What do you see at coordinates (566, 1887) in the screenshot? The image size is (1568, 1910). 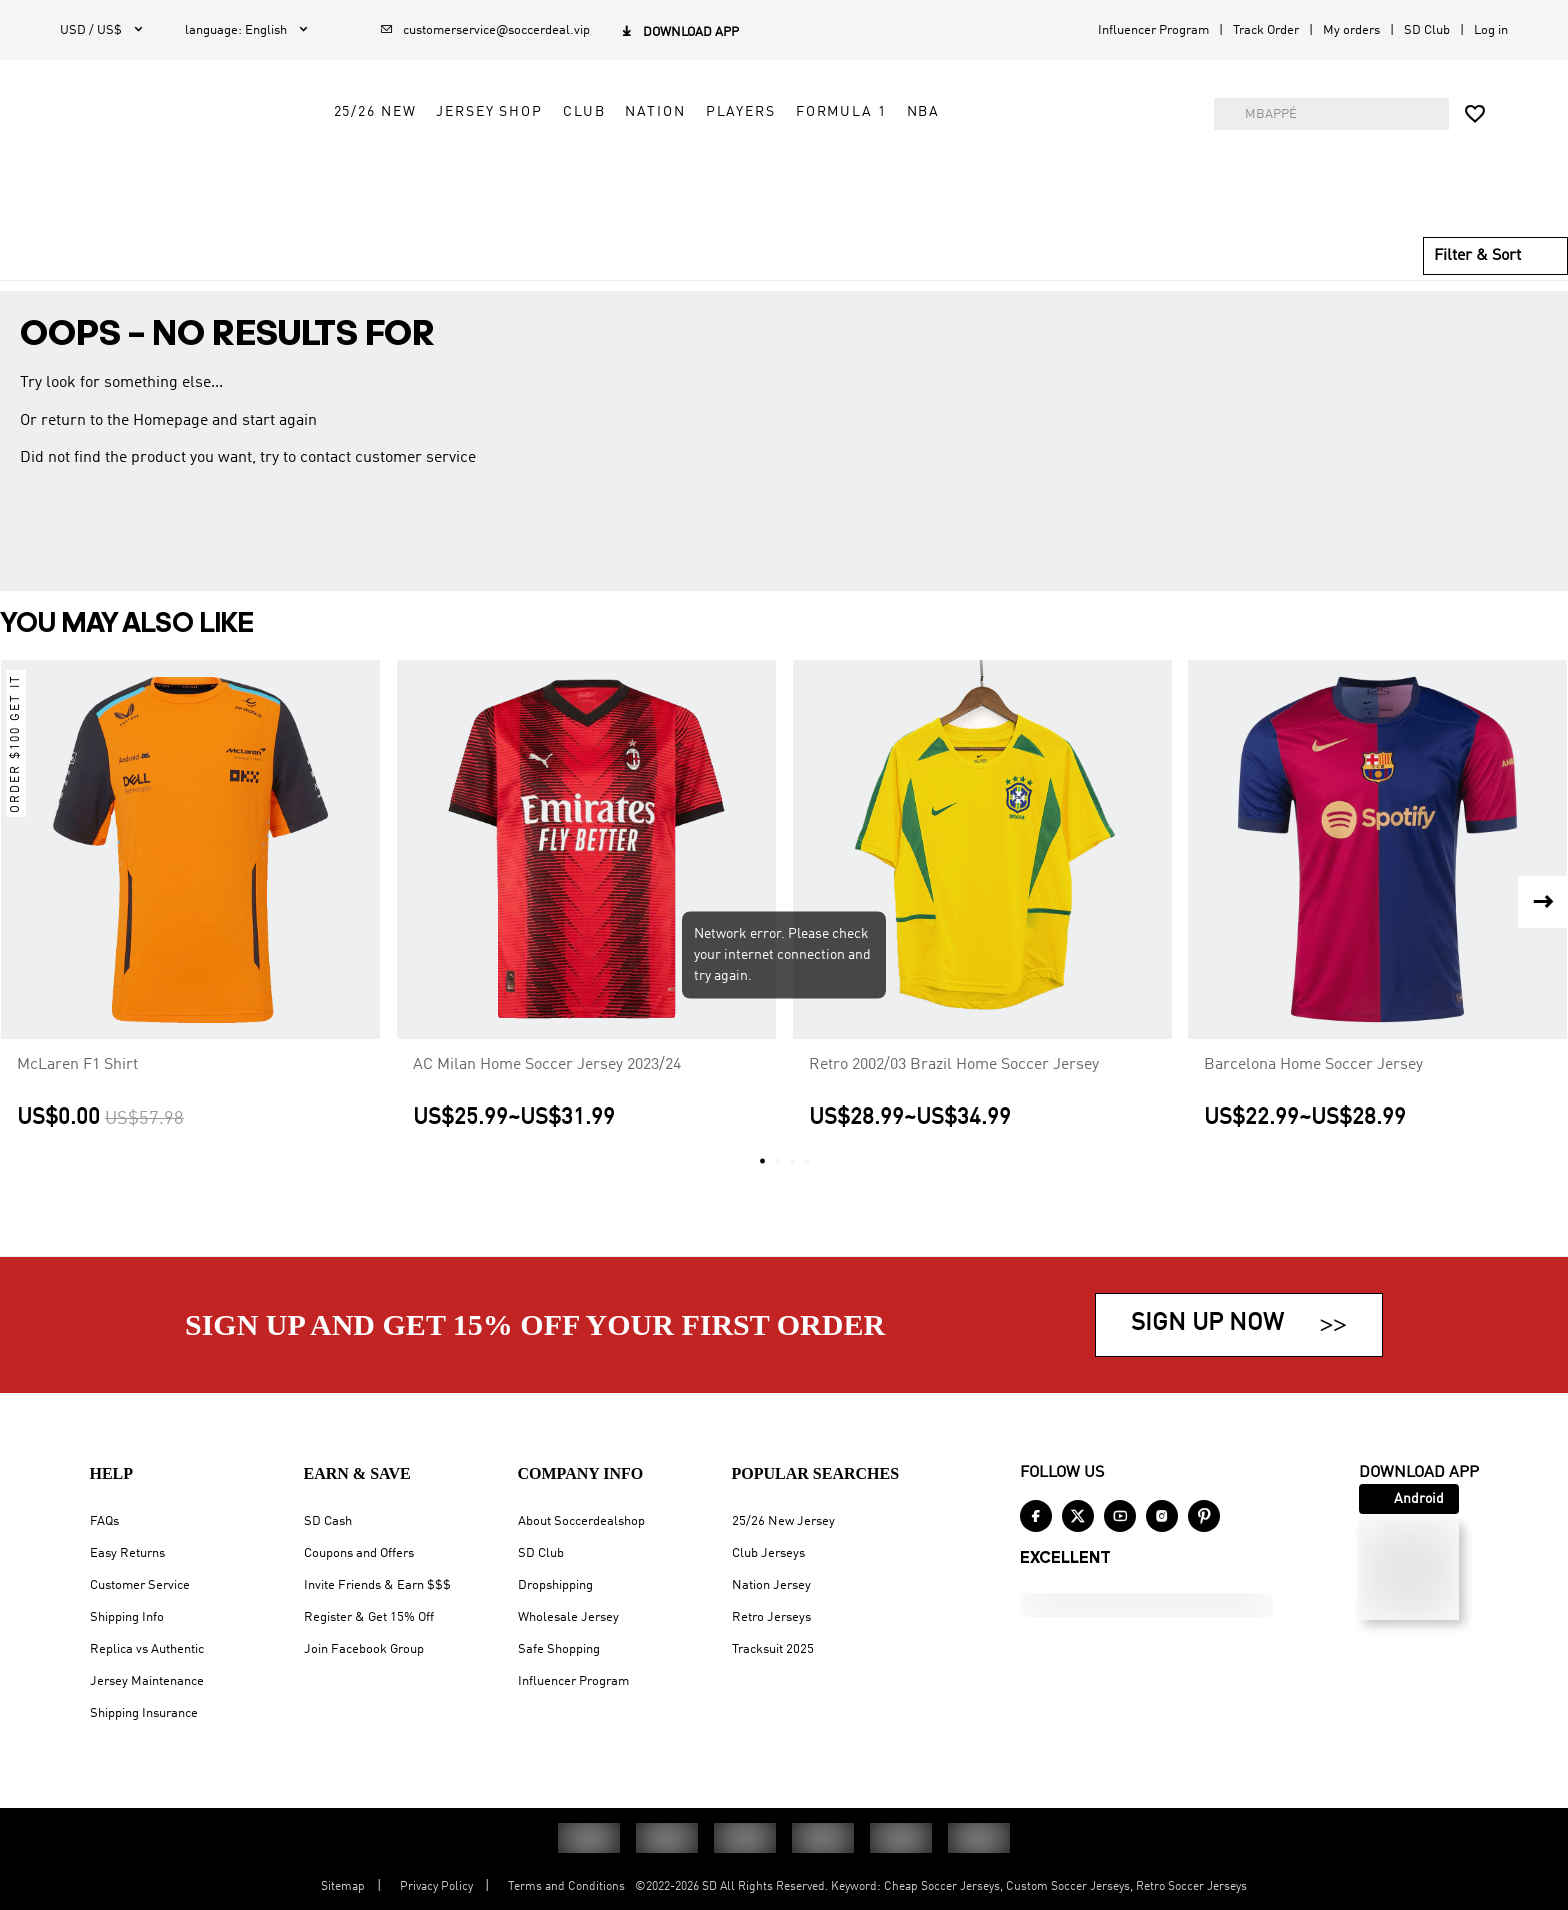 I see `Terms and Conditions` at bounding box center [566, 1887].